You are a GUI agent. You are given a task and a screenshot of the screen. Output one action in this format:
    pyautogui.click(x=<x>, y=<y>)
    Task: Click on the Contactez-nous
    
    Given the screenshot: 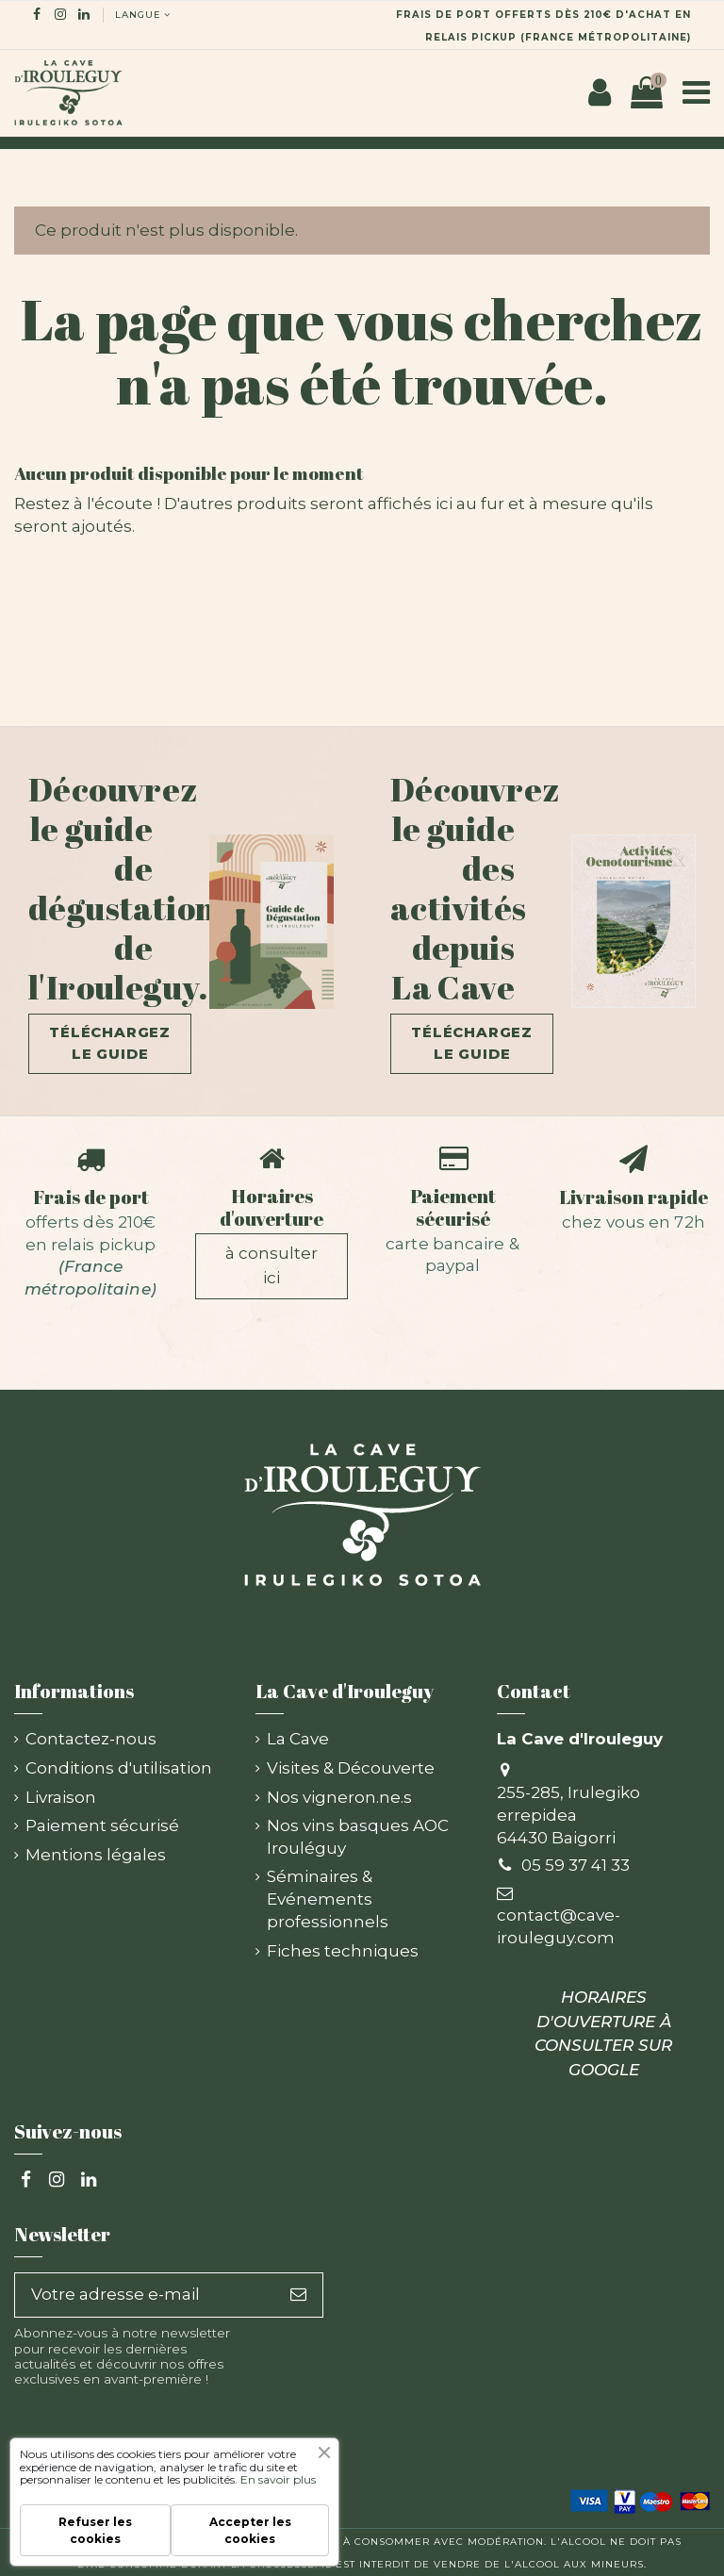 What is the action you would take?
    pyautogui.click(x=90, y=1738)
    